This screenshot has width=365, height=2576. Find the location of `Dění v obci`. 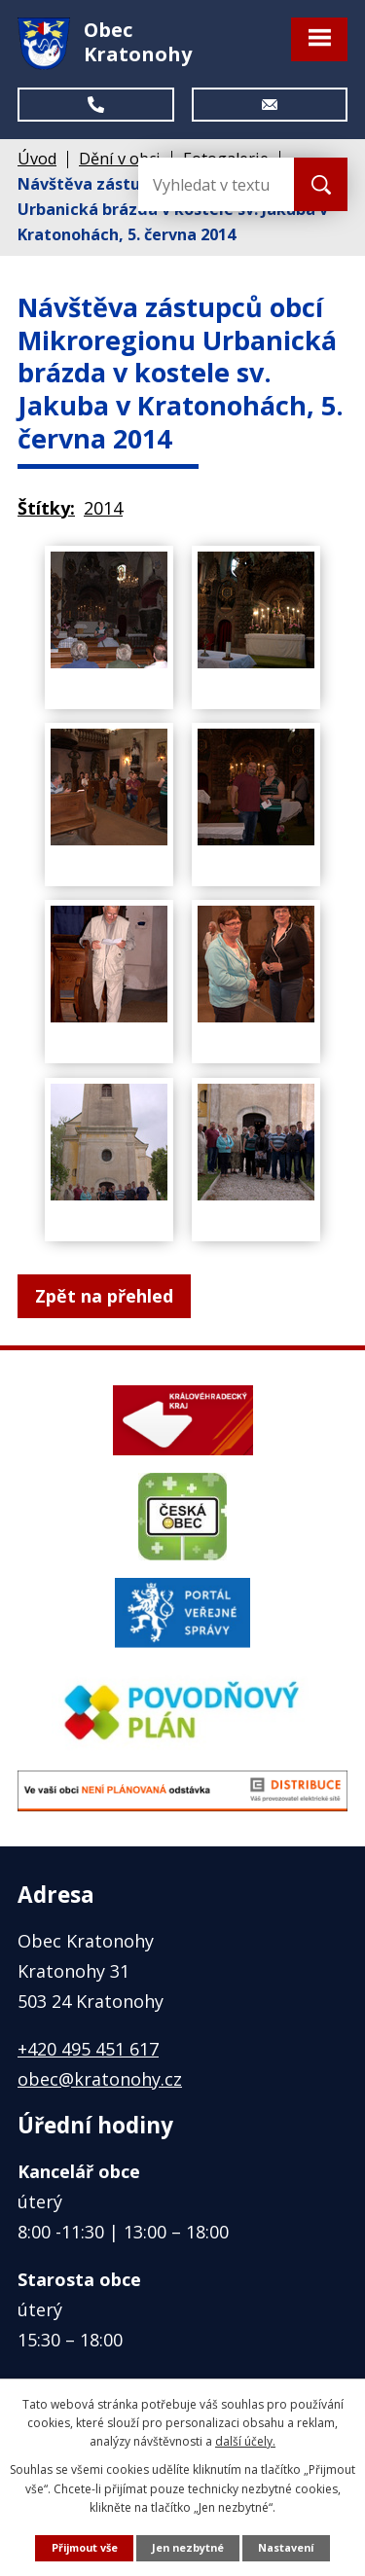

Dění v obci is located at coordinates (120, 158).